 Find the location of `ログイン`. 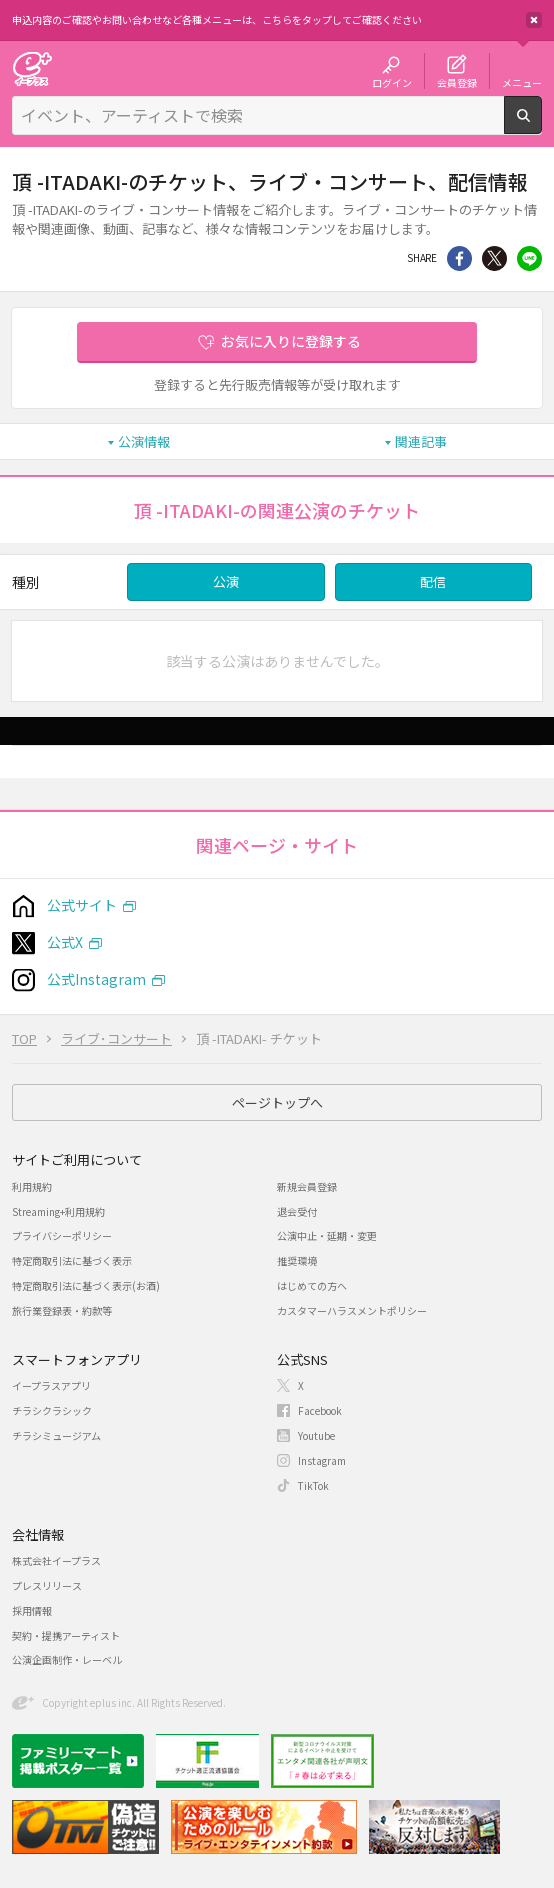

ログイン is located at coordinates (392, 82).